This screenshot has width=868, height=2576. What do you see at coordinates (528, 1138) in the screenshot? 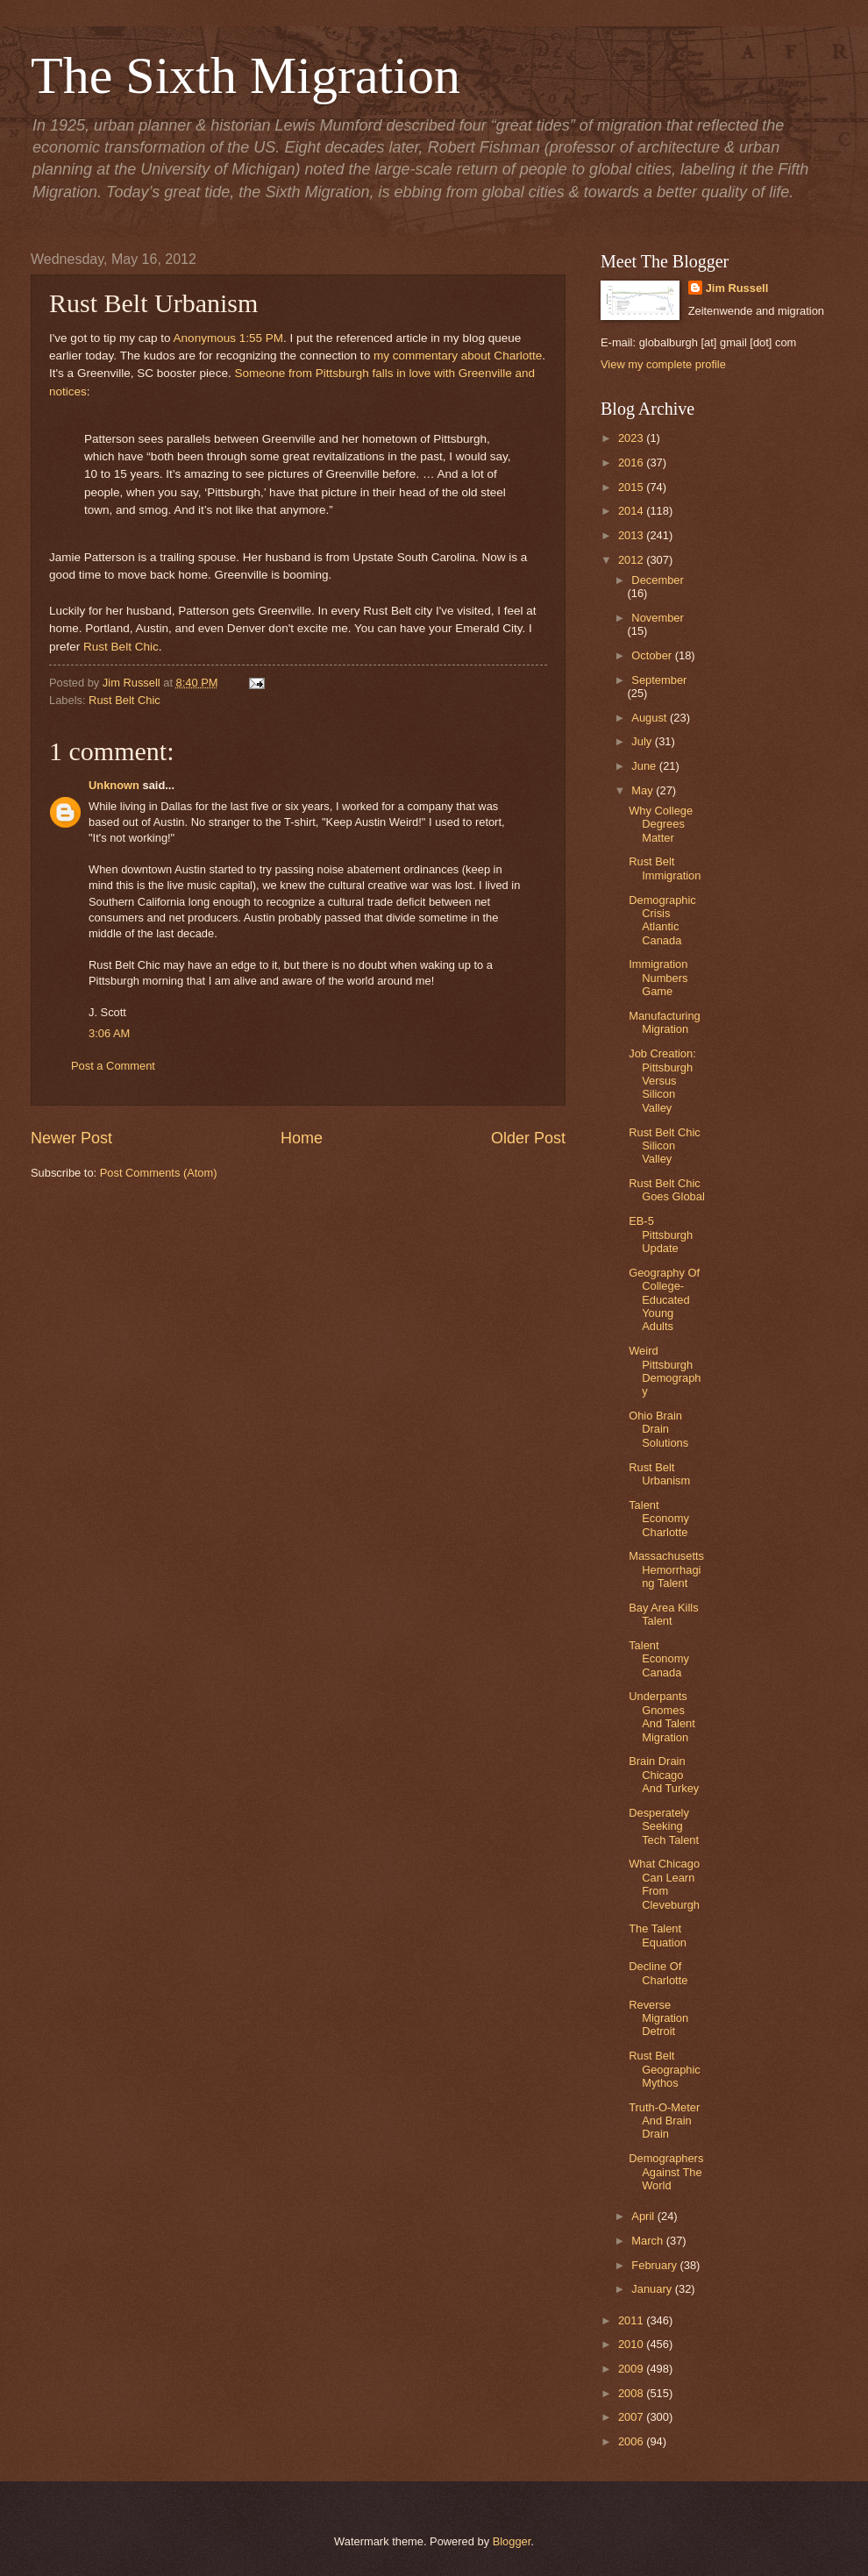
I see `Older Post` at bounding box center [528, 1138].